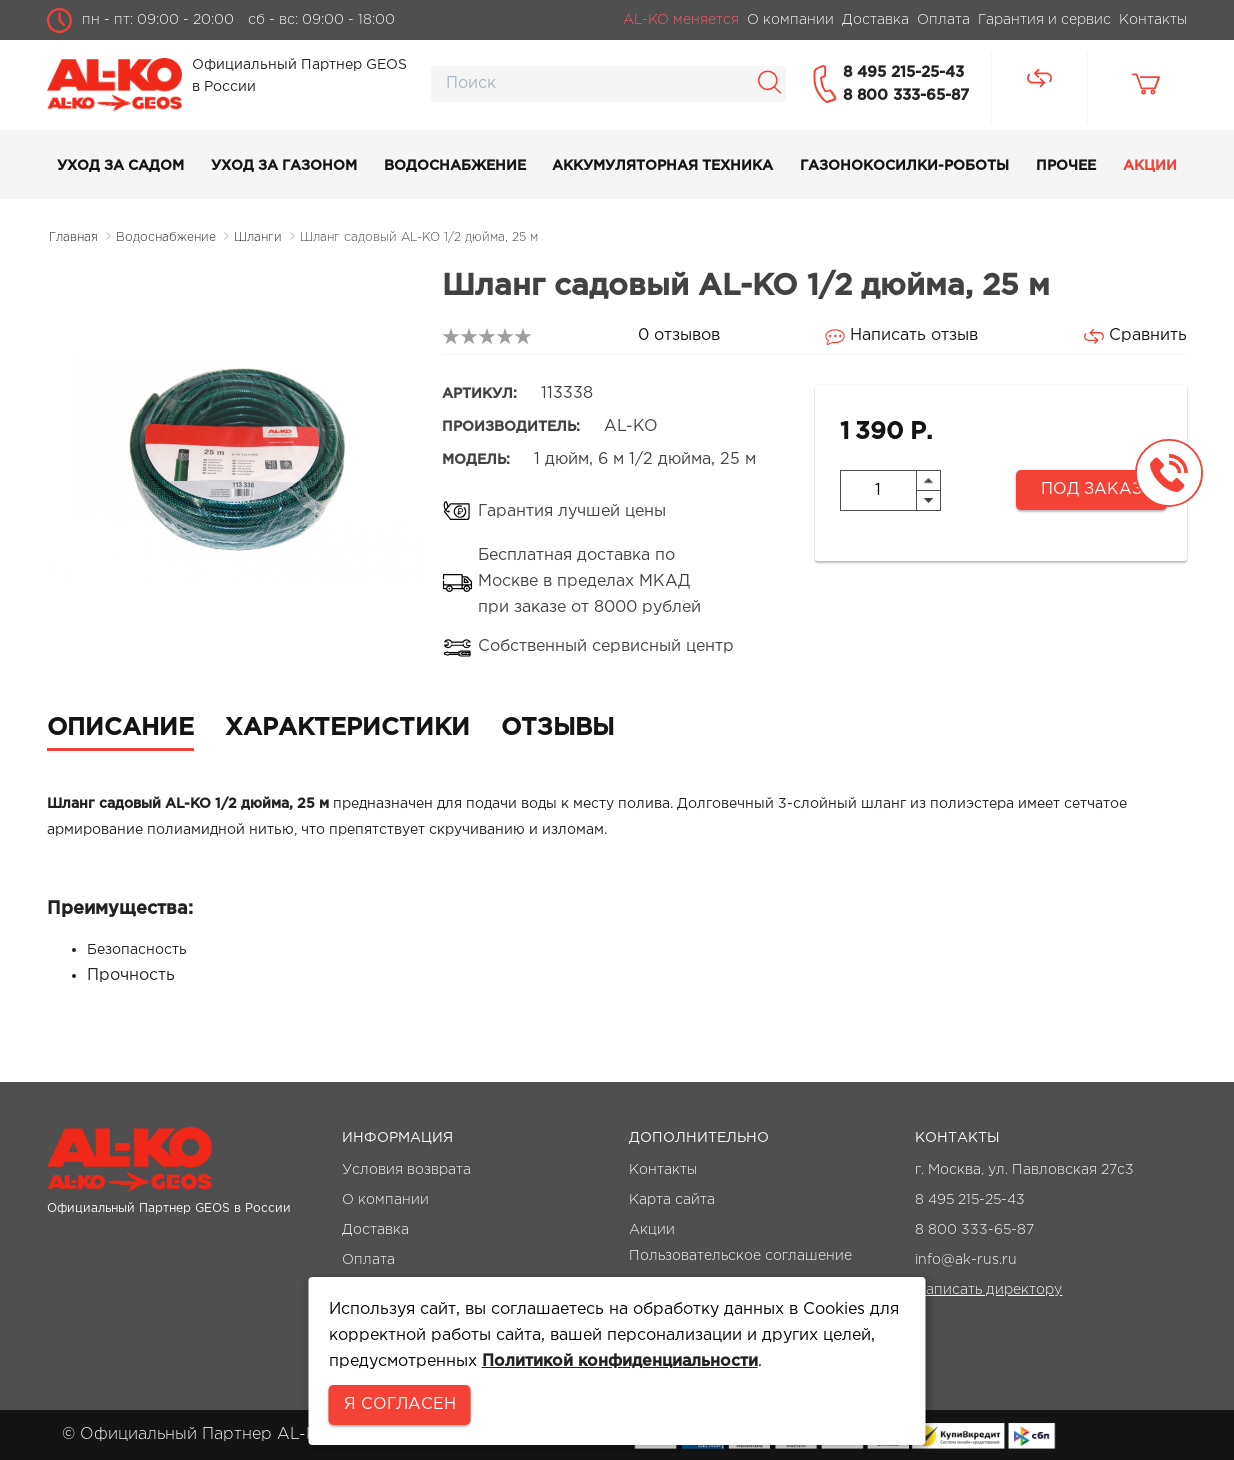  What do you see at coordinates (672, 1200) in the screenshot?
I see `Карта сайта` at bounding box center [672, 1200].